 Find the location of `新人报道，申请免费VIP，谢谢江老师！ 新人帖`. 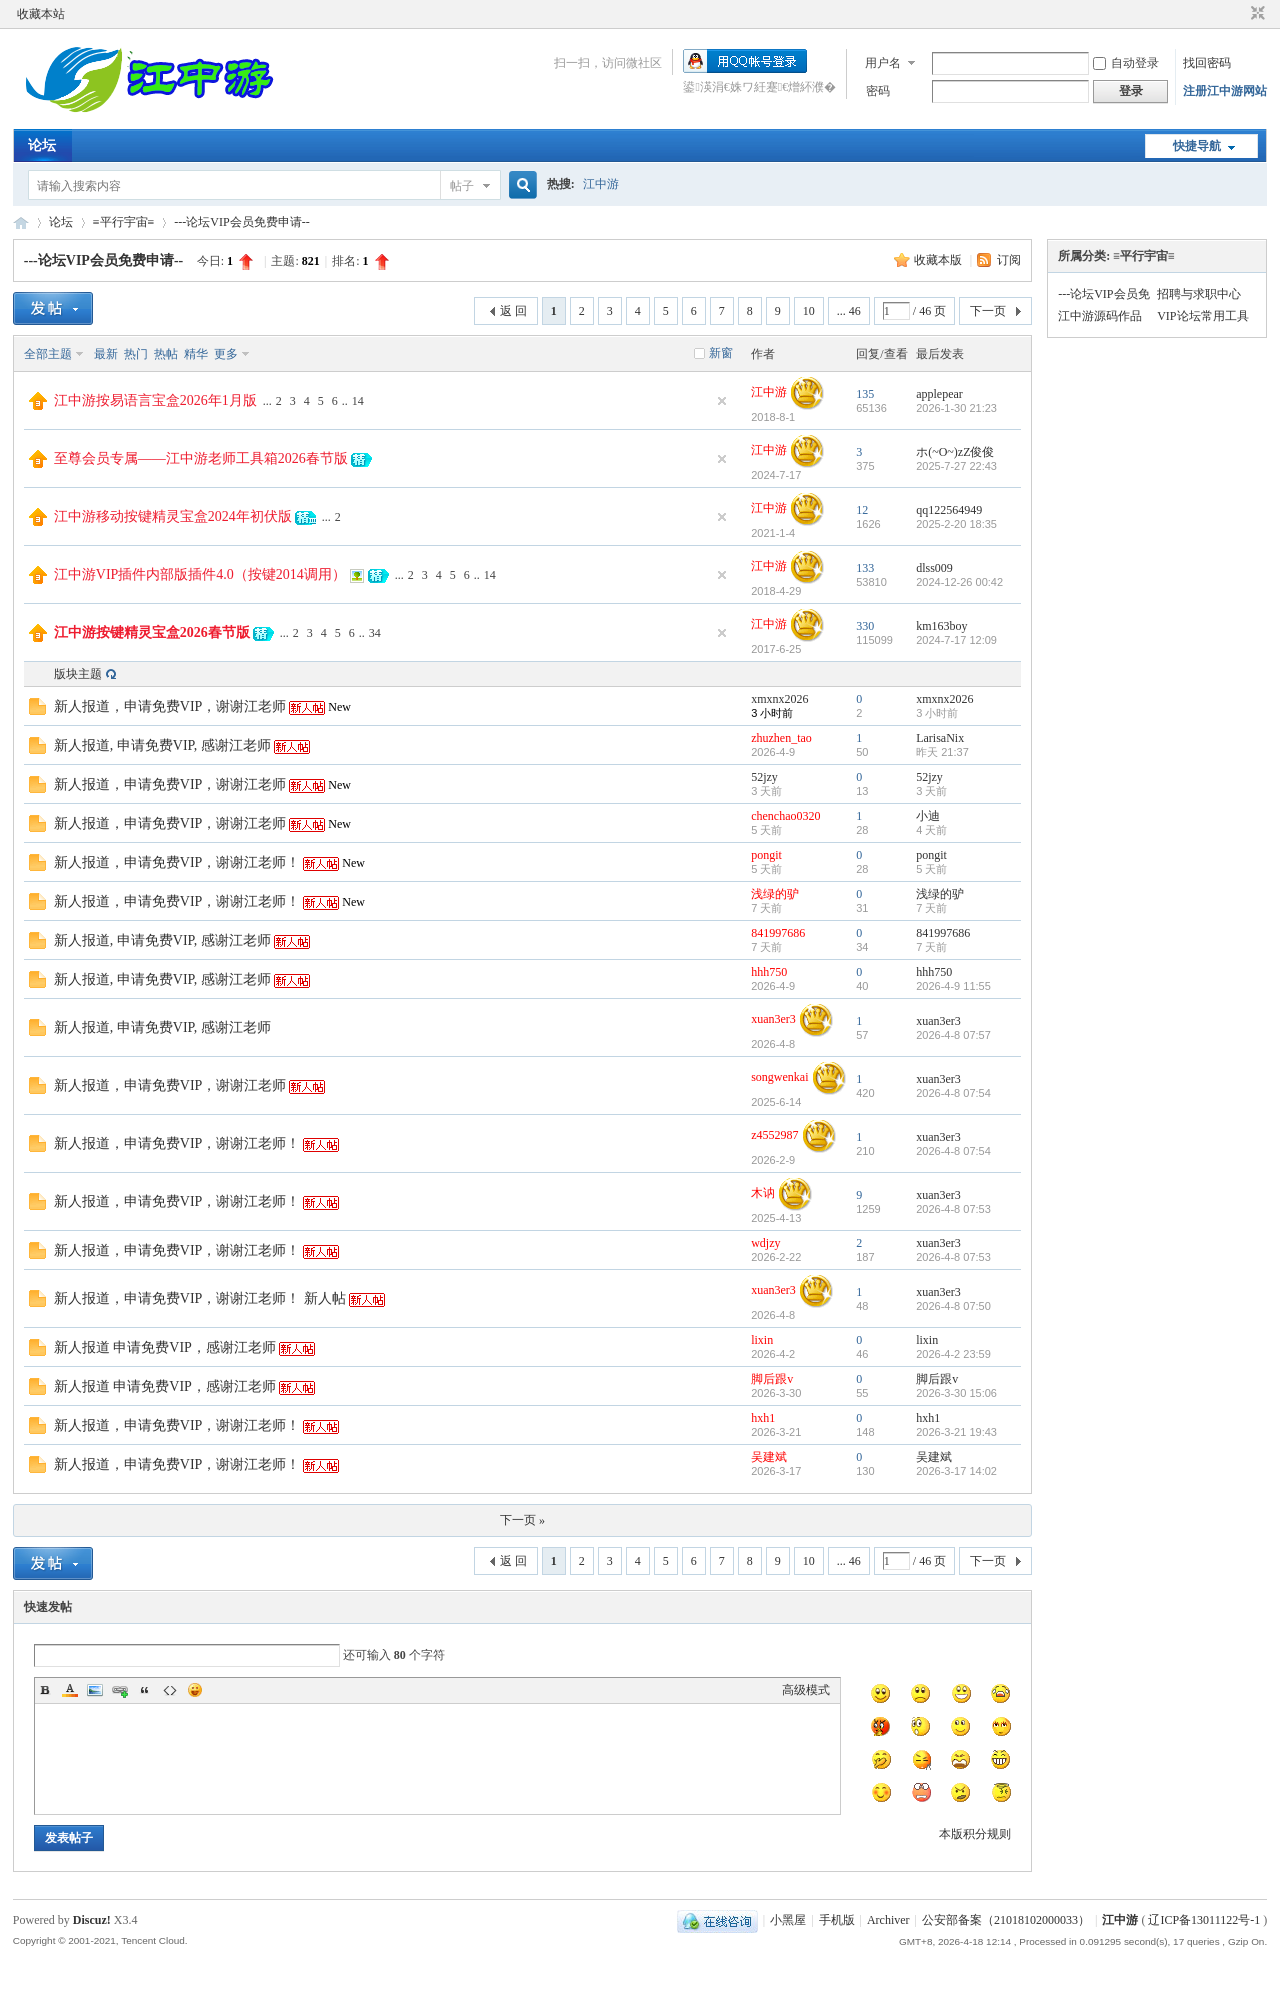

新人报道，申请免费VIP，谢谢江老师！ 新人帖 is located at coordinates (200, 1298).